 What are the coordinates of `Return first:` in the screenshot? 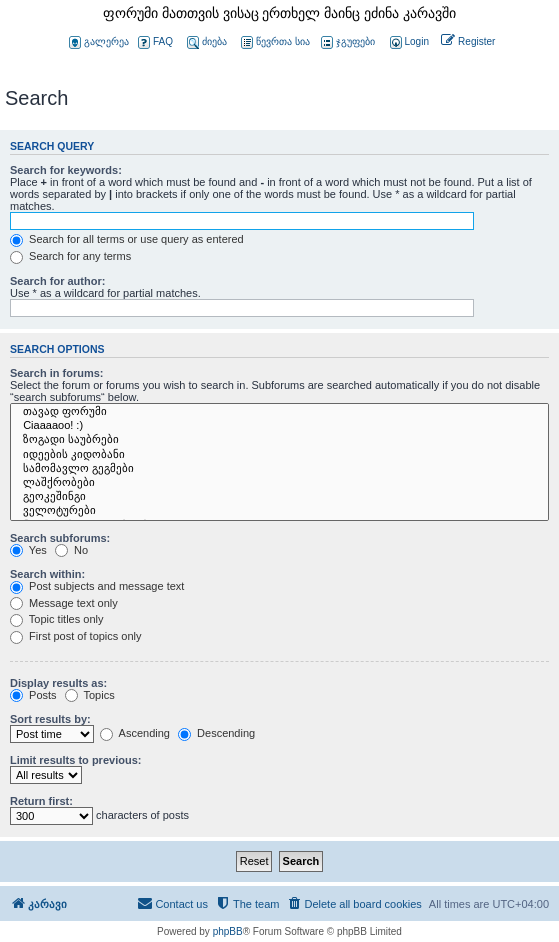 It's located at (41, 801).